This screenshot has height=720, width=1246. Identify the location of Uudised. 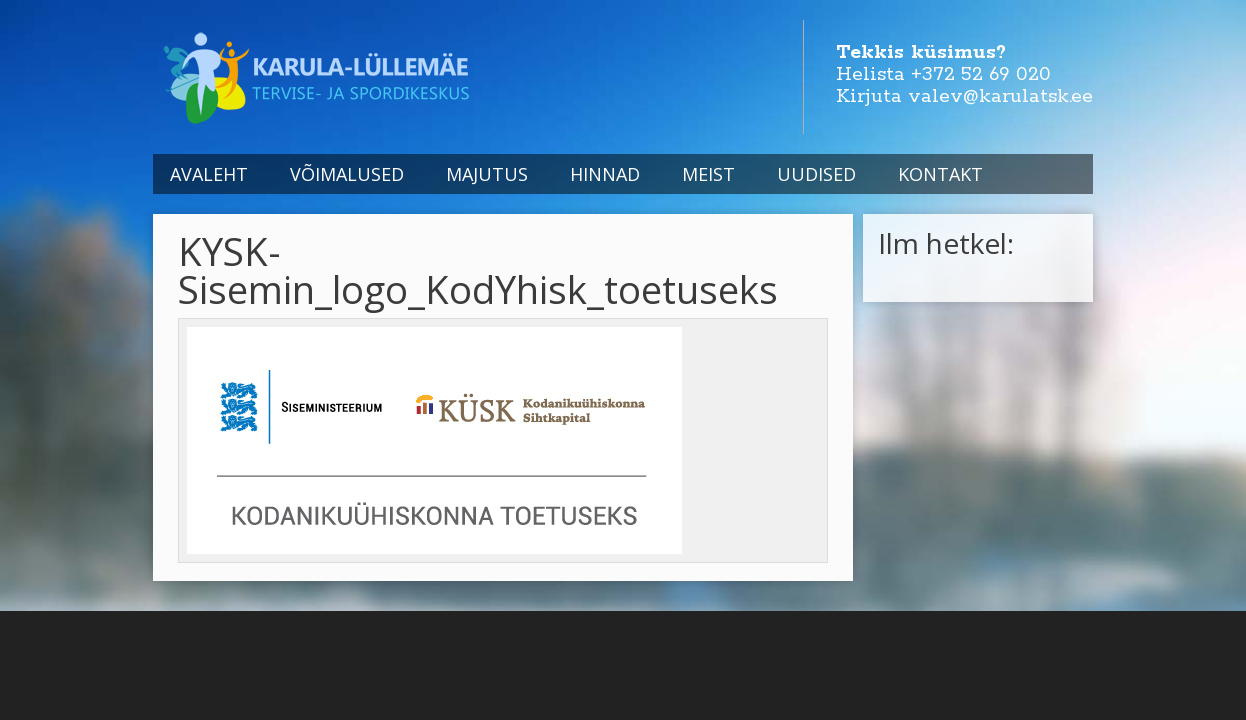
(816, 174).